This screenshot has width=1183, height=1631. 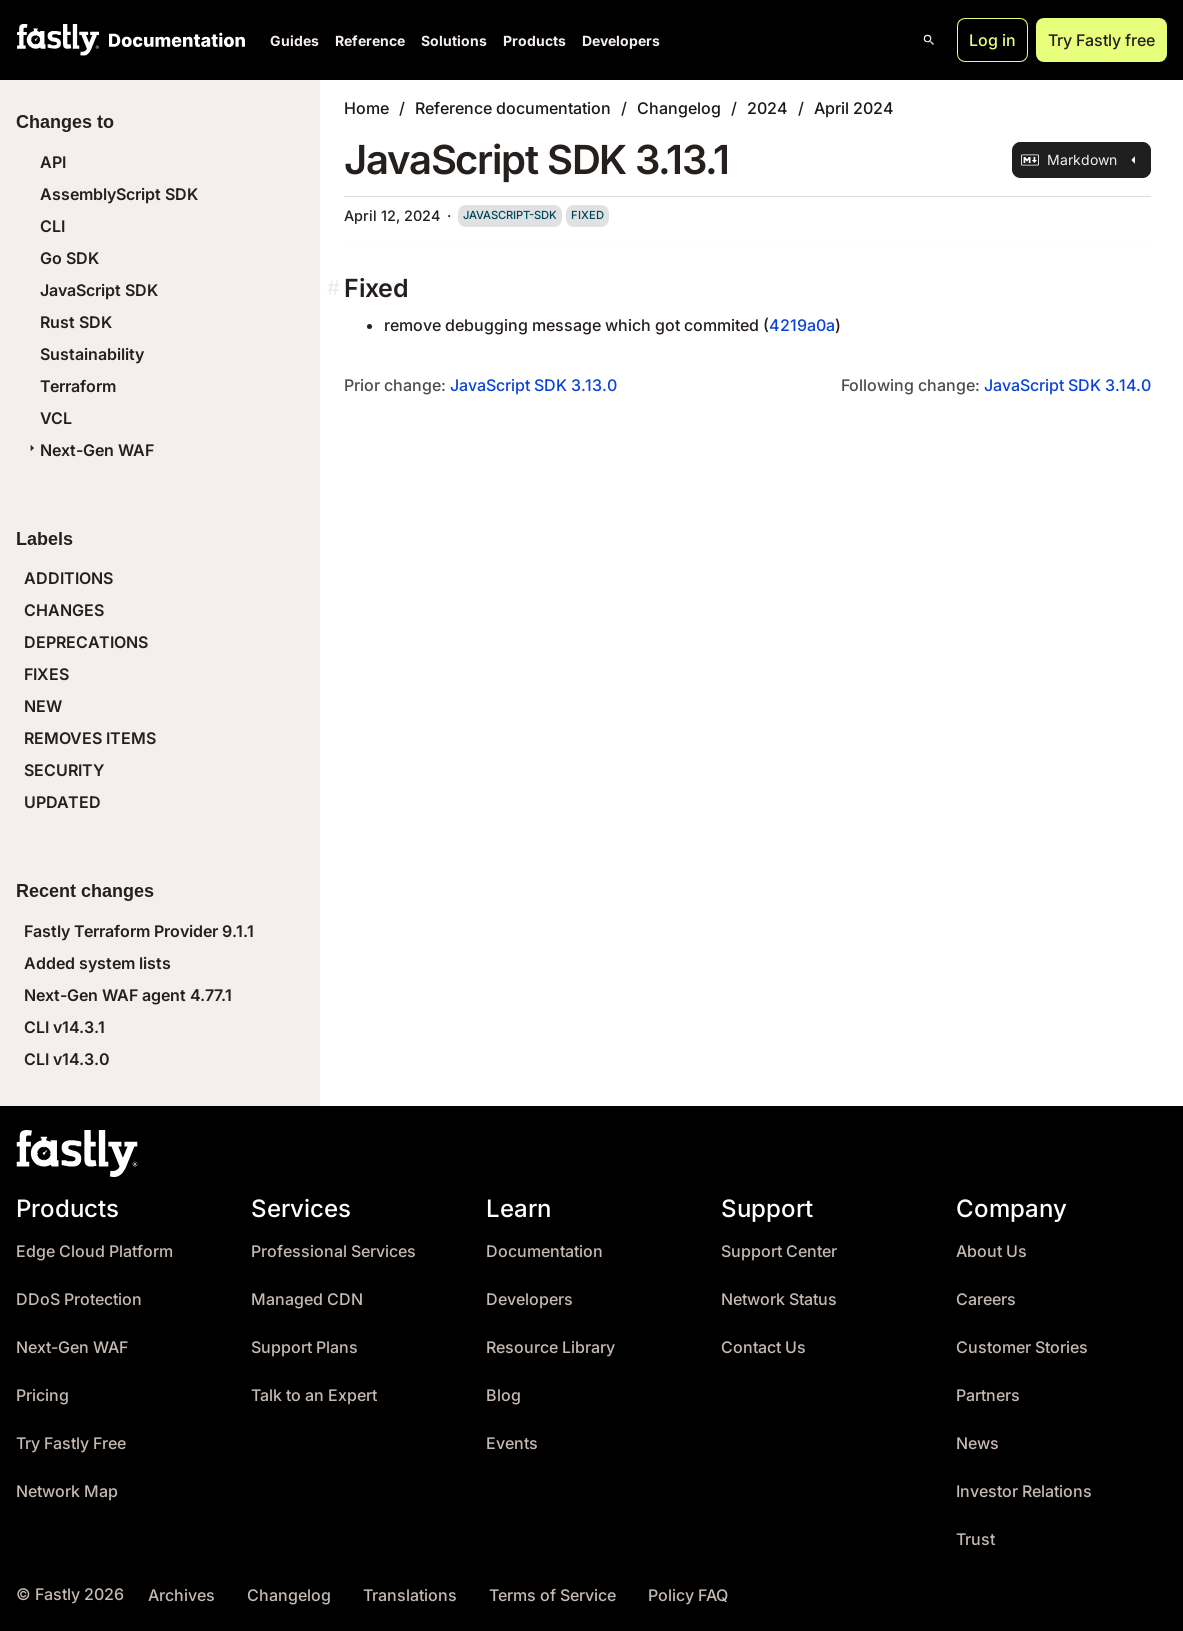 I want to click on [Fastly Home], so click(x=58, y=40).